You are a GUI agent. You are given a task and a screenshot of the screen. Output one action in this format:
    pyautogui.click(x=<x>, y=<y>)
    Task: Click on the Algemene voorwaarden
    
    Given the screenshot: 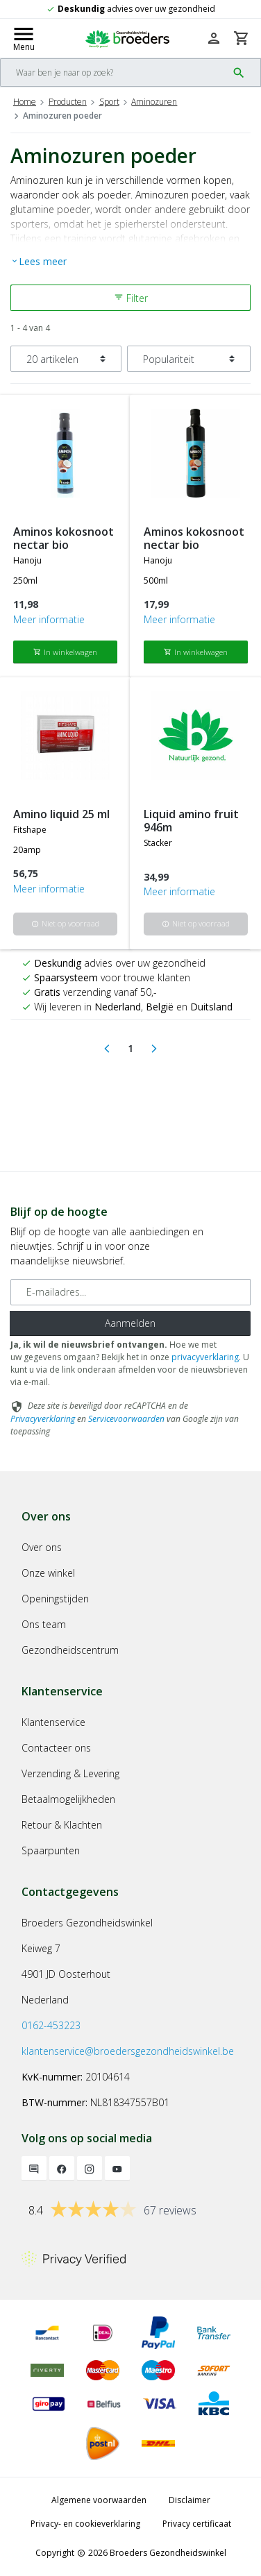 What is the action you would take?
    pyautogui.click(x=98, y=2500)
    